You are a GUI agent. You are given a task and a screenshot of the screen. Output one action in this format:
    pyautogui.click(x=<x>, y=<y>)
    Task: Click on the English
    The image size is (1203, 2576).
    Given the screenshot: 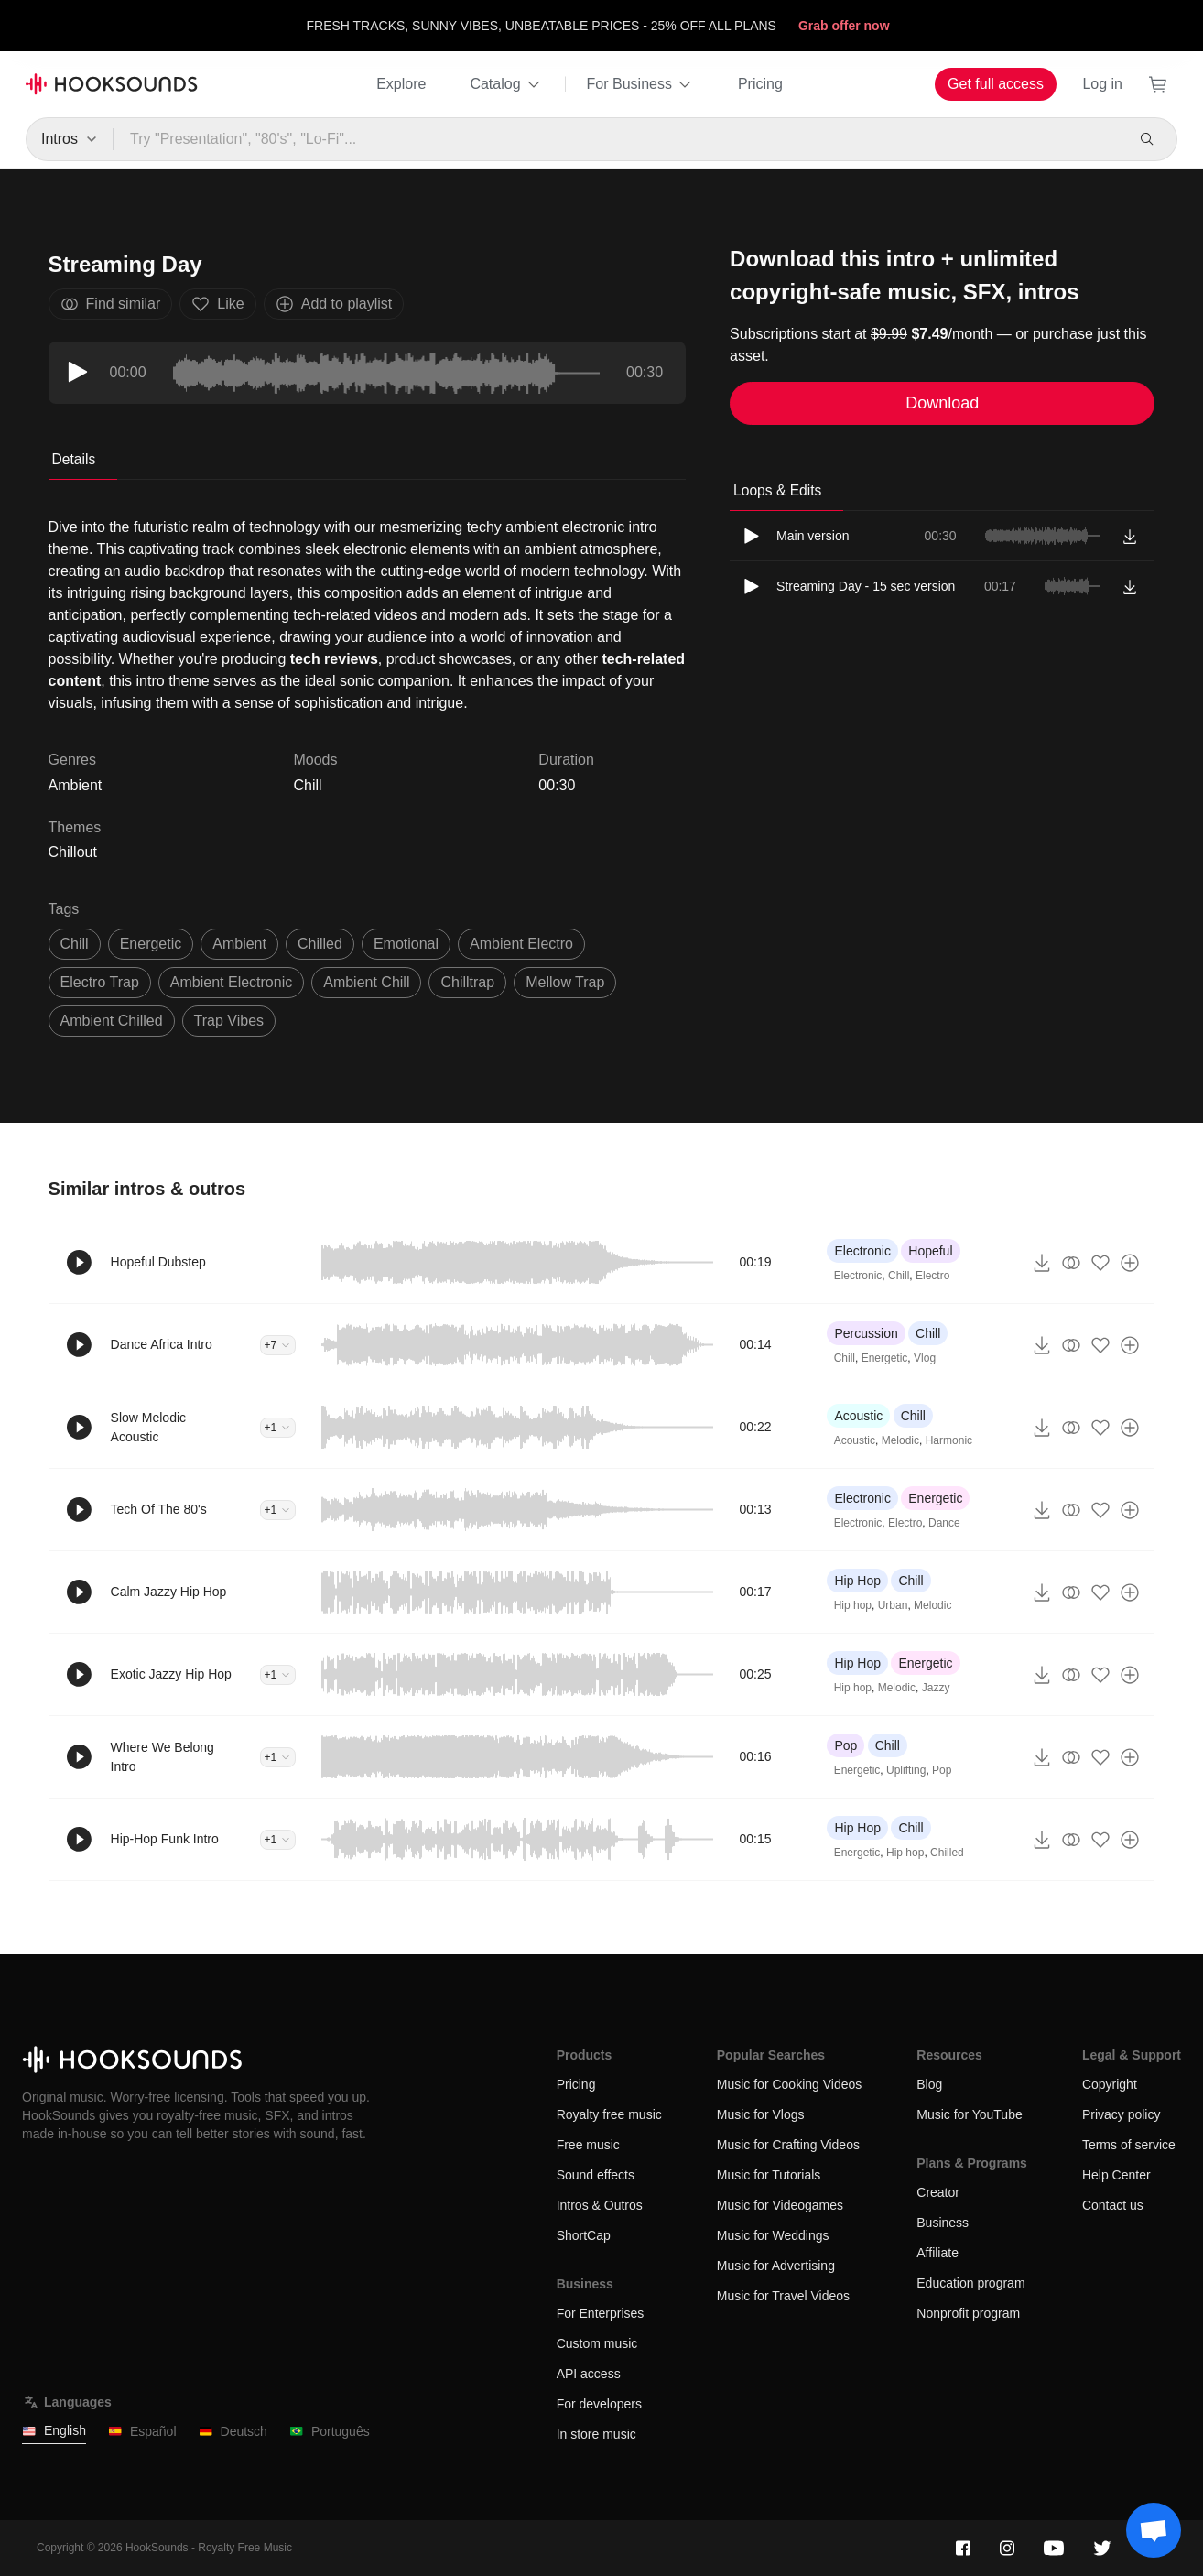 What is the action you would take?
    pyautogui.click(x=54, y=2431)
    